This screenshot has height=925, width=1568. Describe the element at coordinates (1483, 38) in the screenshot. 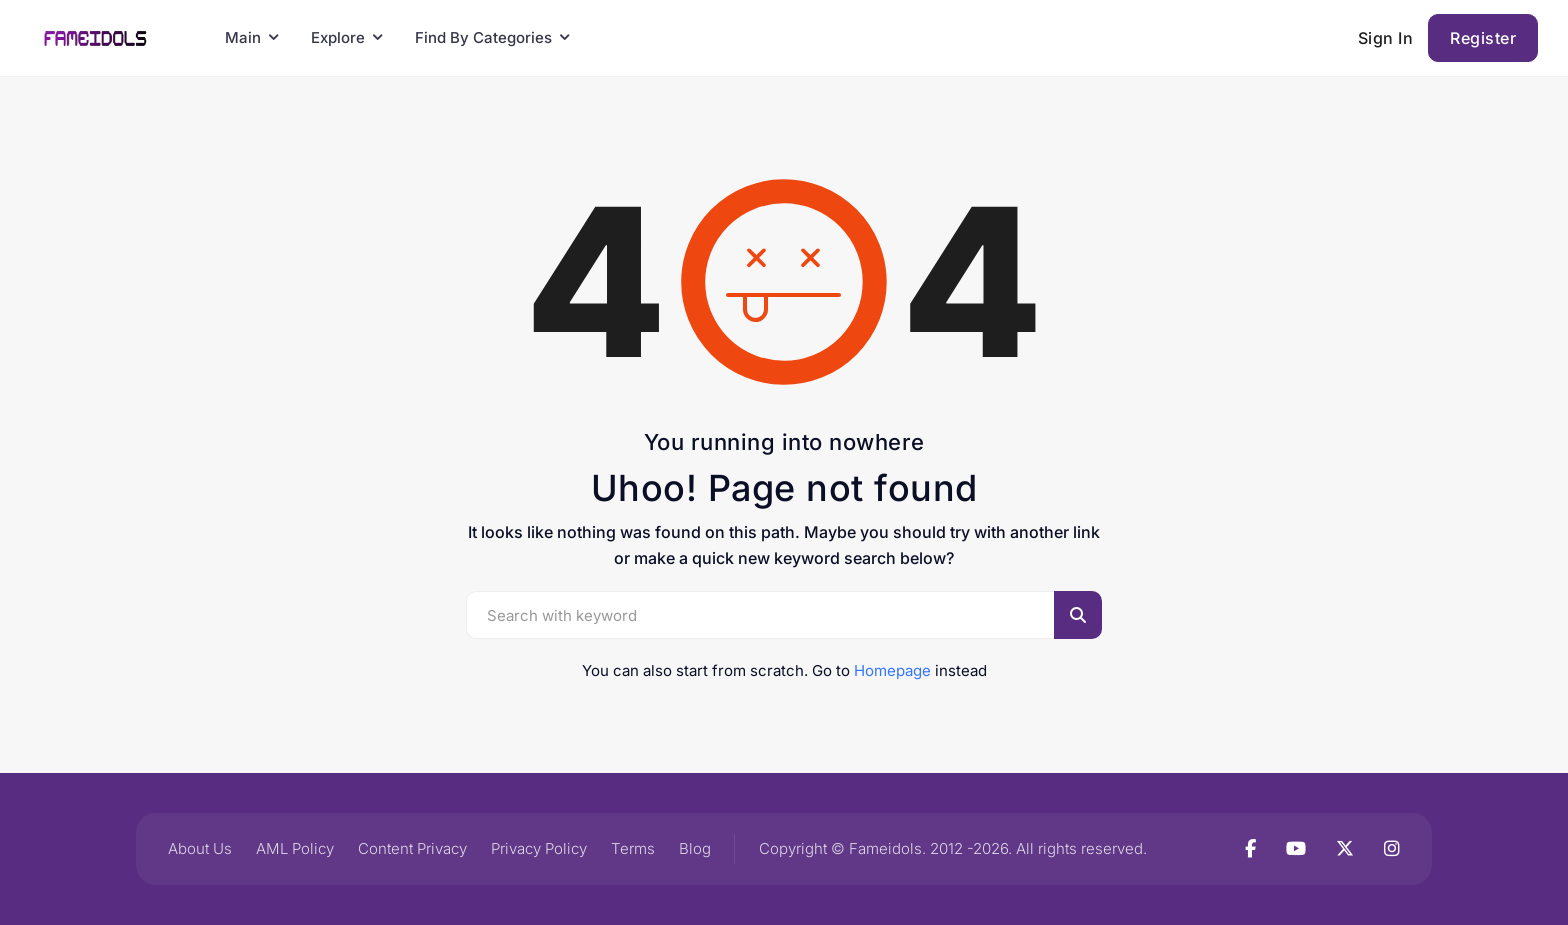

I see `Register` at that location.